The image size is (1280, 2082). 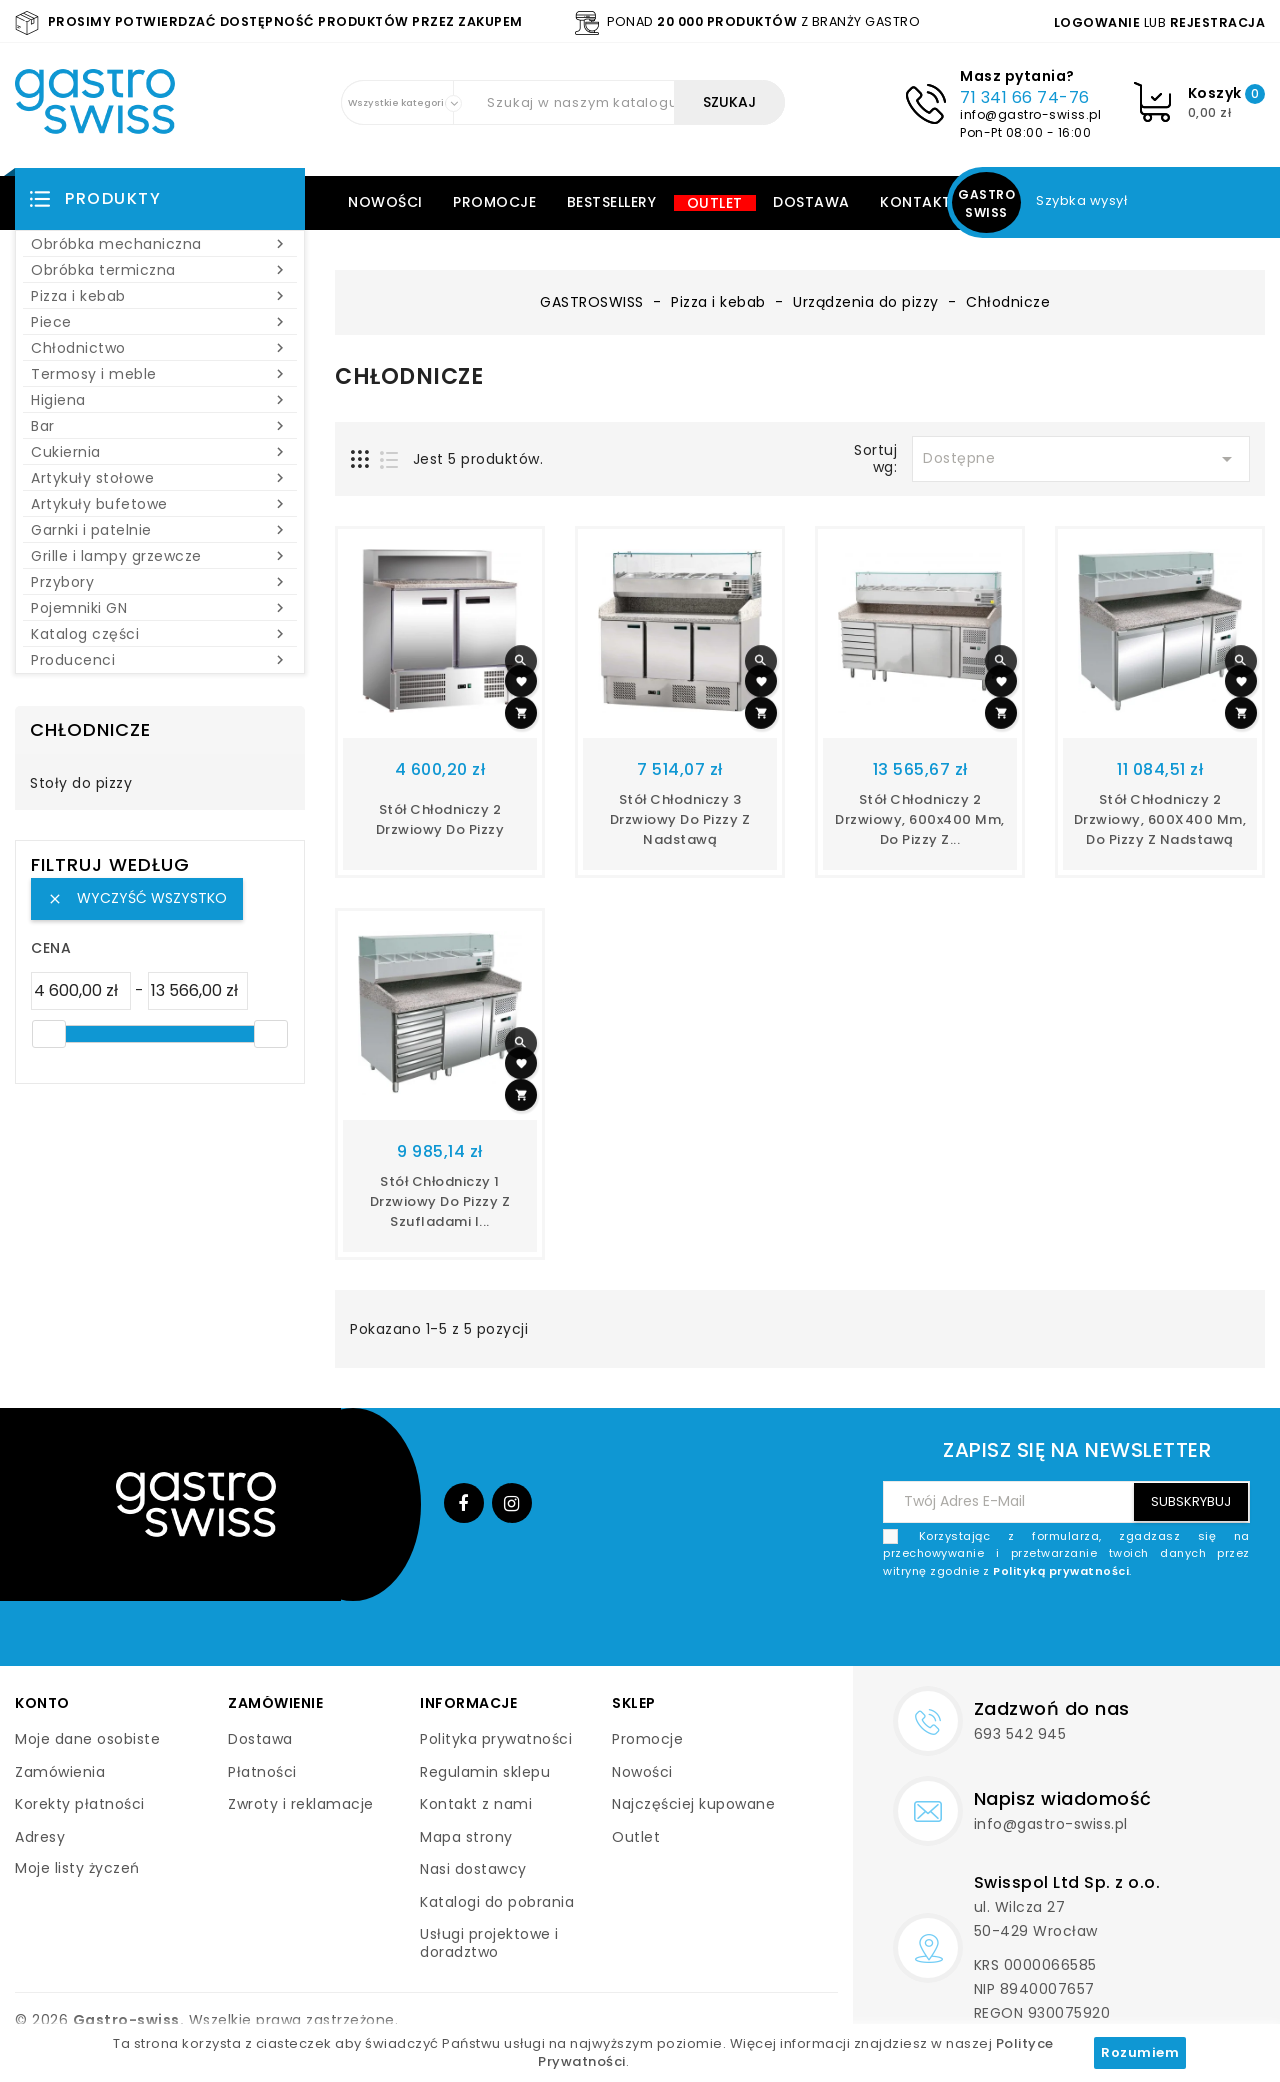 What do you see at coordinates (494, 202) in the screenshot?
I see `Promocje` at bounding box center [494, 202].